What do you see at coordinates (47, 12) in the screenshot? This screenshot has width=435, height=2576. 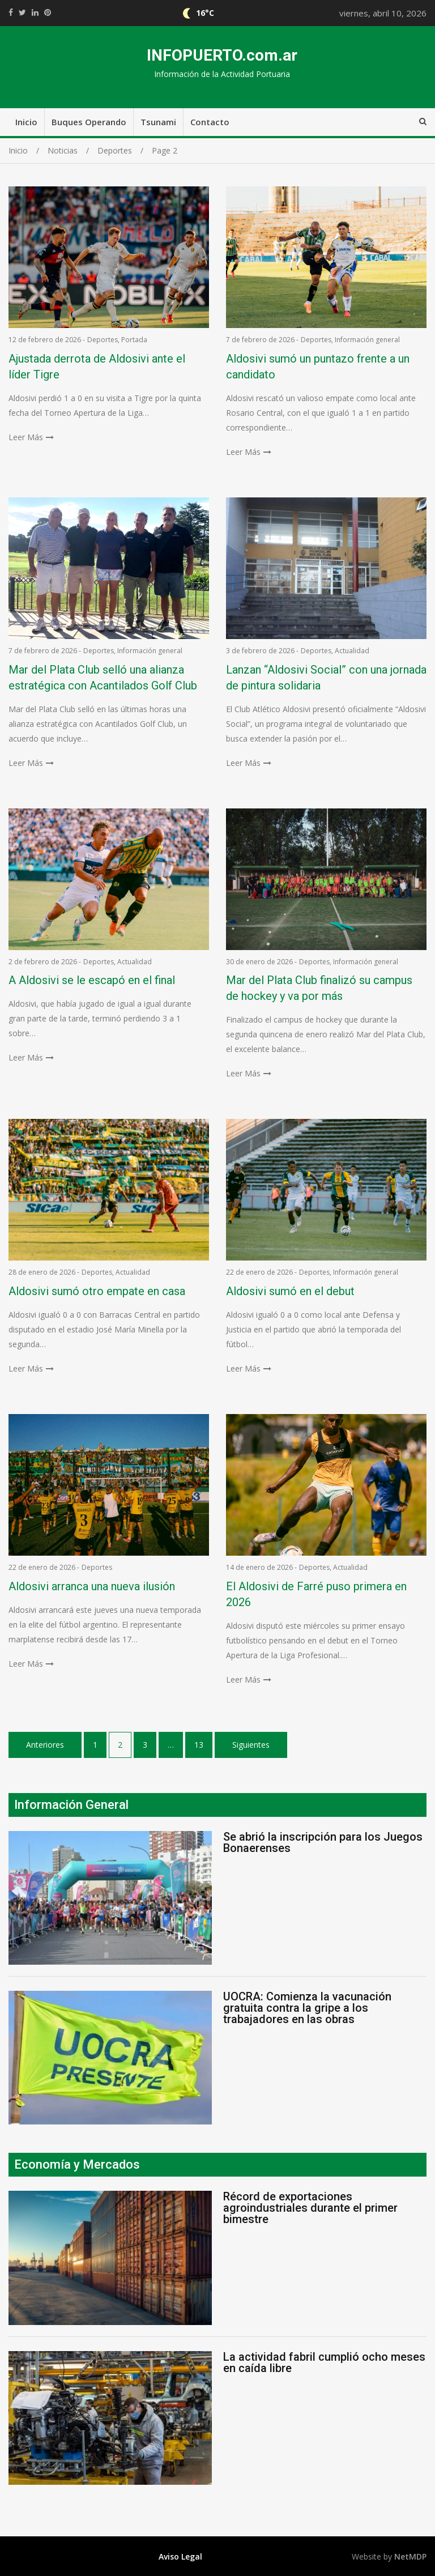 I see `//pinterest.com/pin/create/button/?url=https://infopuerto.com.ar` at bounding box center [47, 12].